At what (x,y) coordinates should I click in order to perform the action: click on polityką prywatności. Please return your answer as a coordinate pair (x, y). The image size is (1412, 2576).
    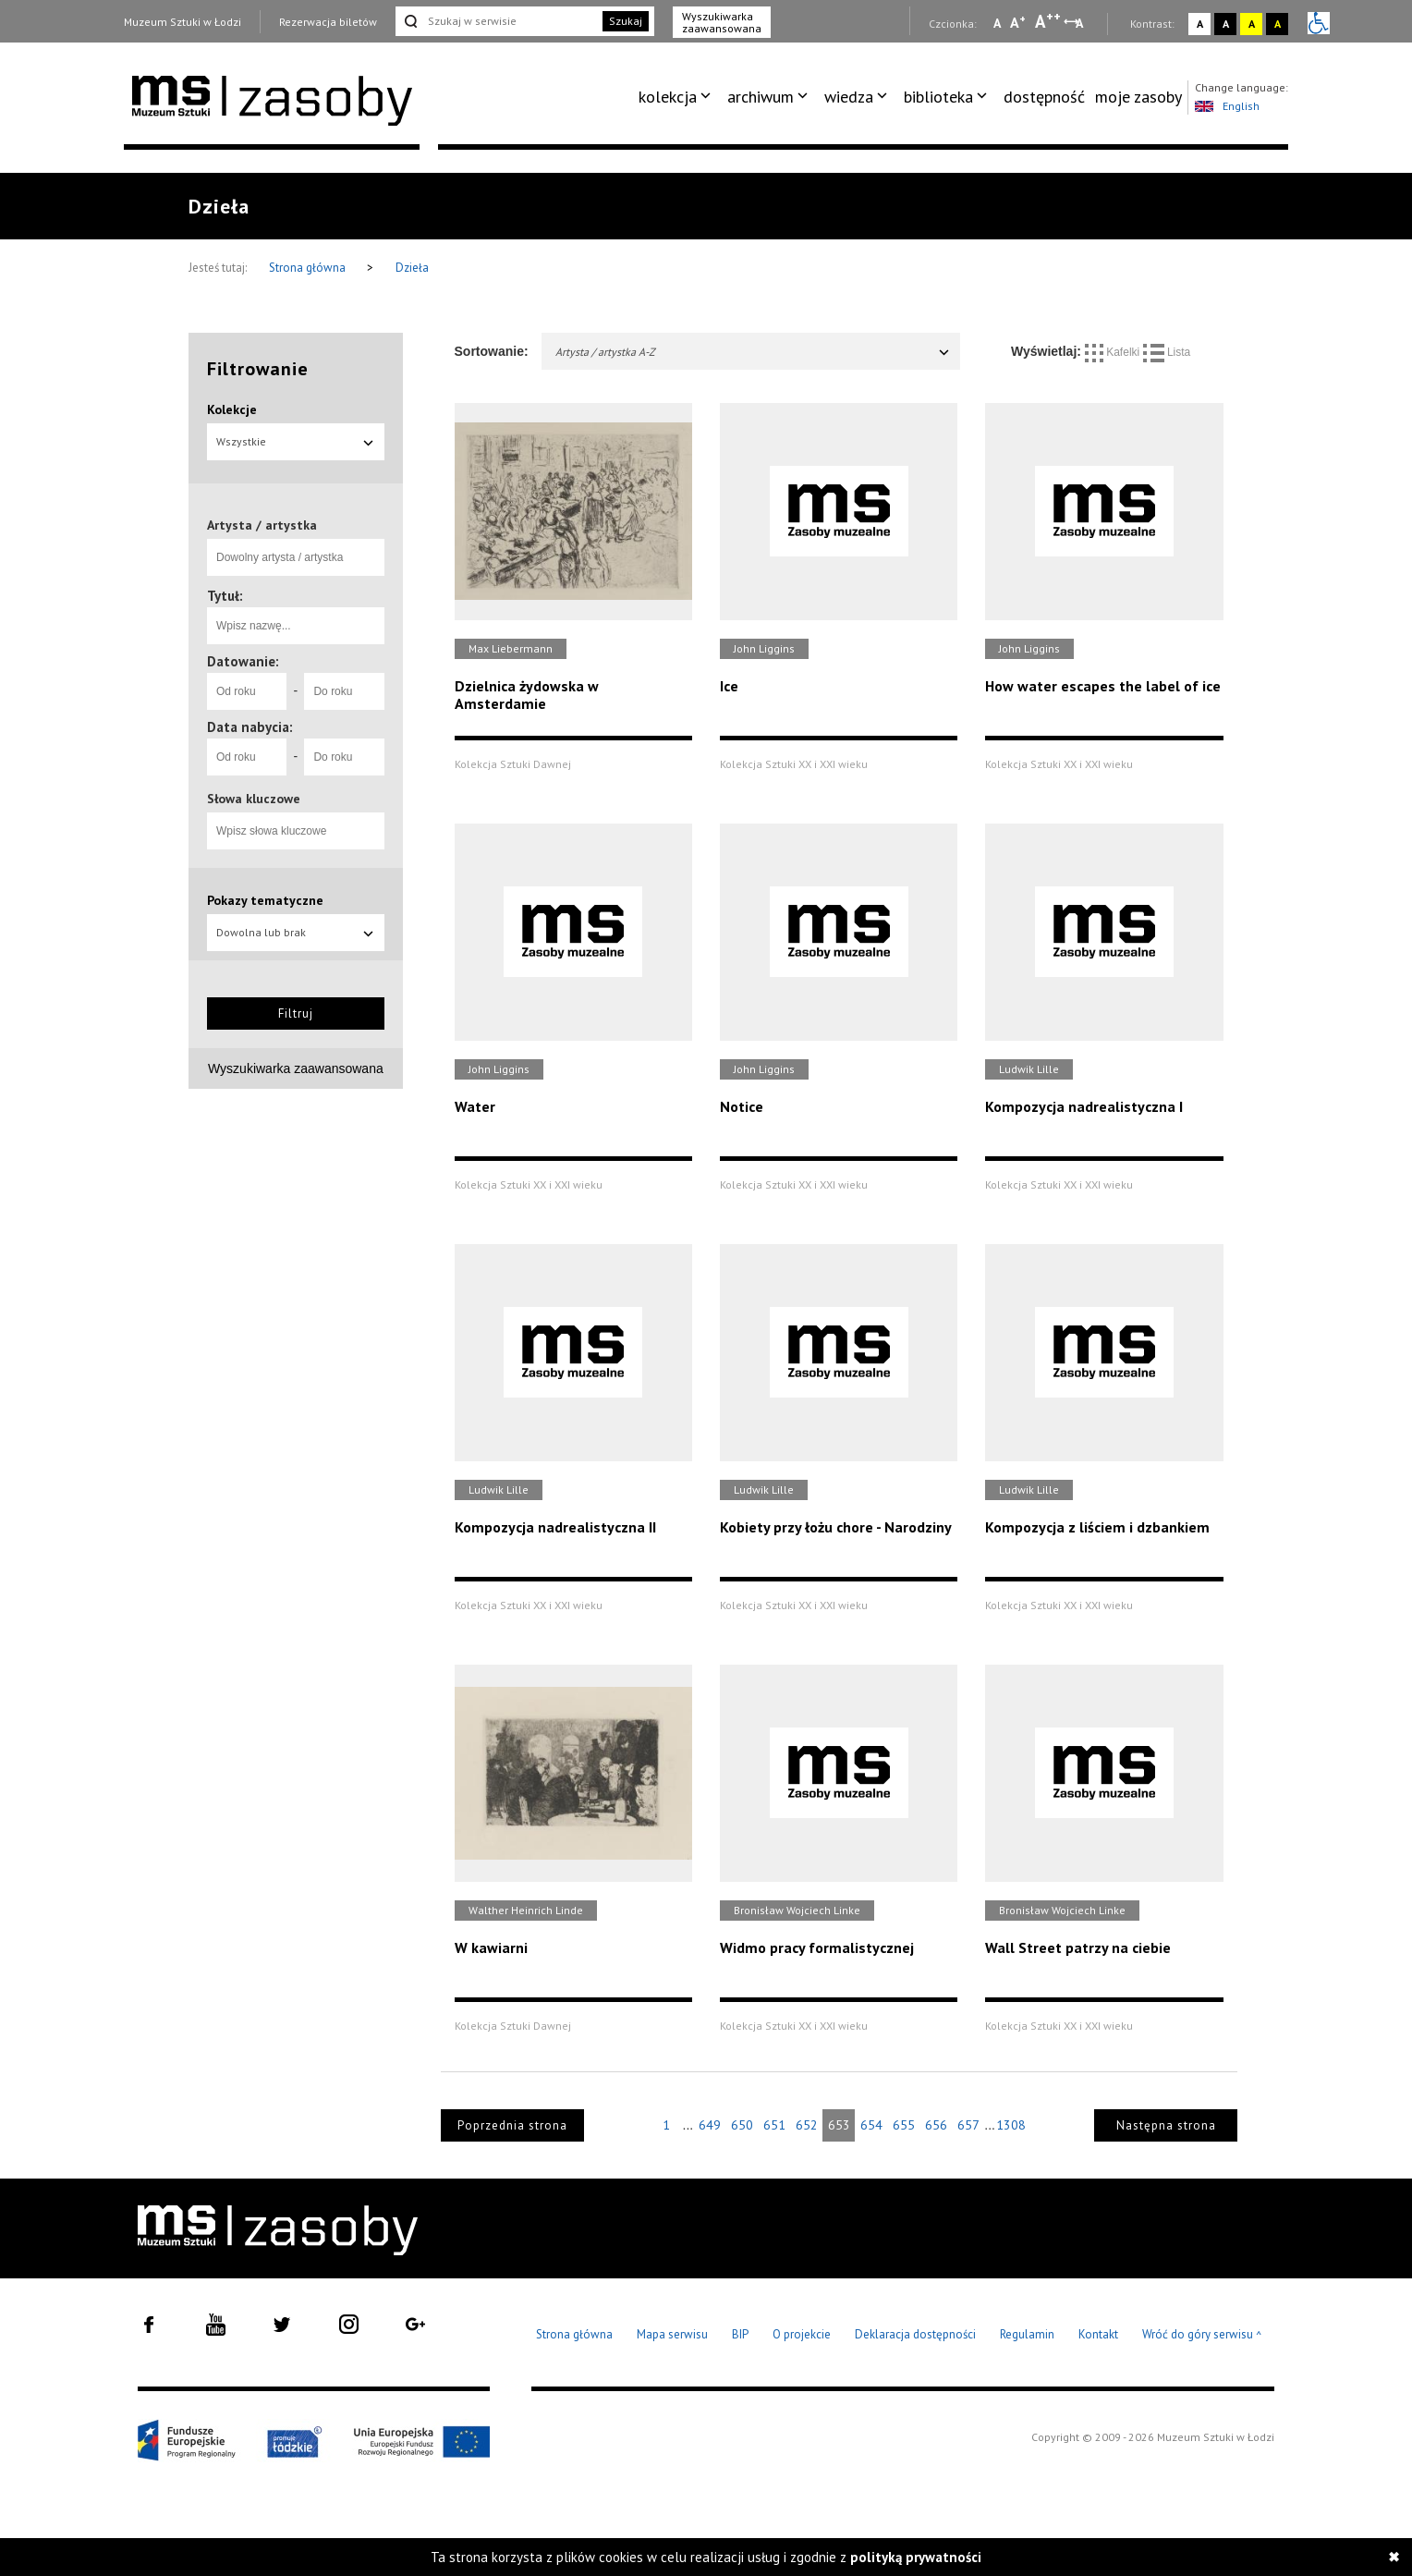
    Looking at the image, I should click on (915, 2557).